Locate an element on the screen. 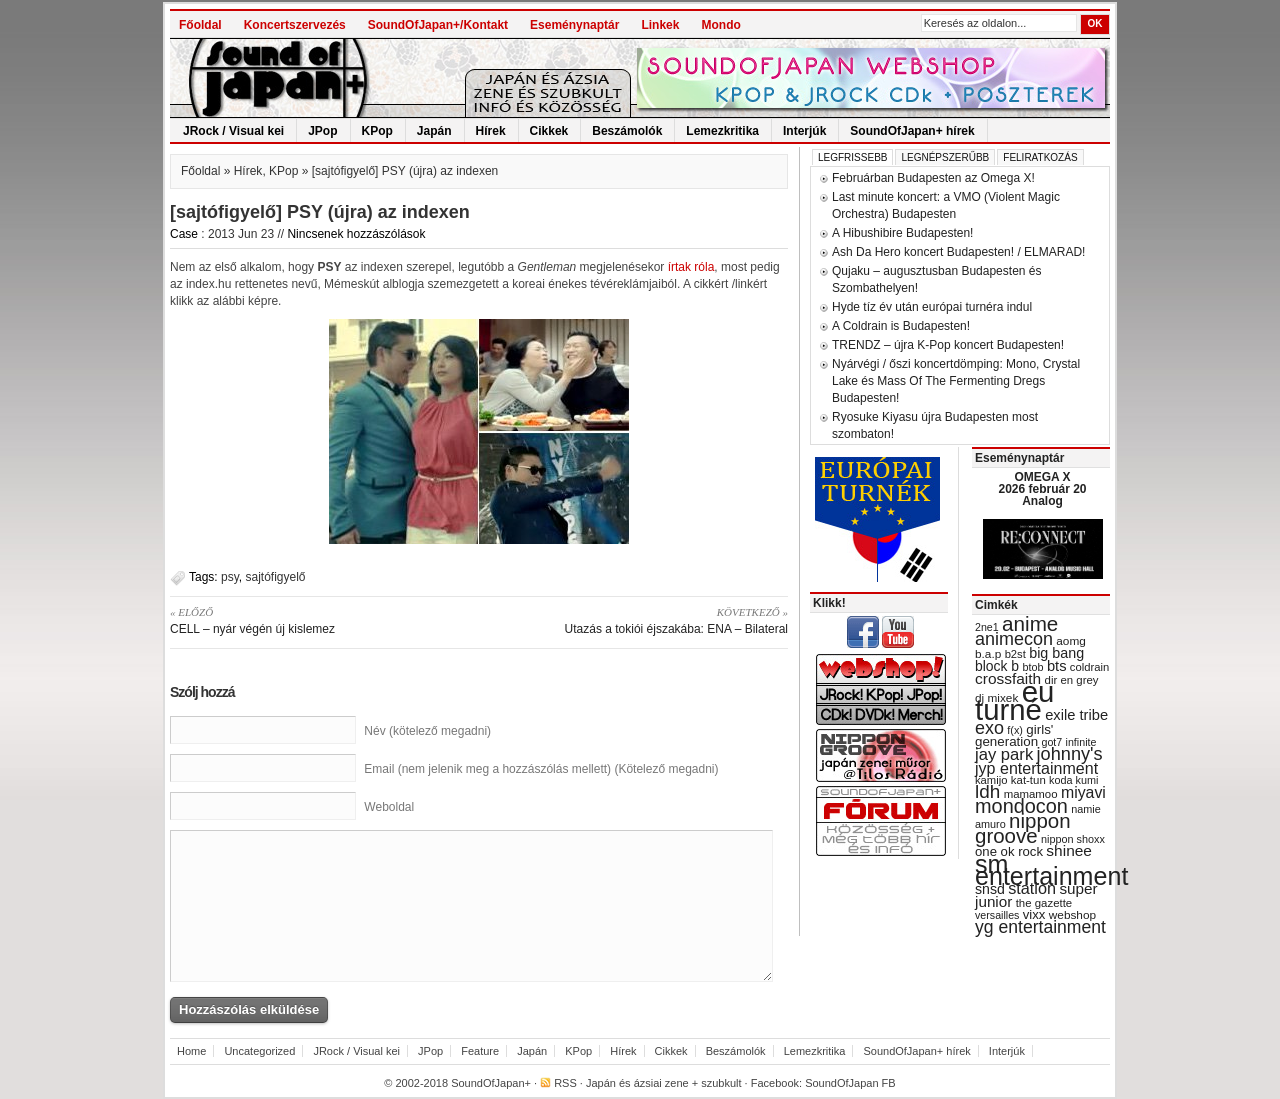 This screenshot has height=1099, width=1280. koda kumi [koda kumi (28 items)] is located at coordinates (1073, 780).